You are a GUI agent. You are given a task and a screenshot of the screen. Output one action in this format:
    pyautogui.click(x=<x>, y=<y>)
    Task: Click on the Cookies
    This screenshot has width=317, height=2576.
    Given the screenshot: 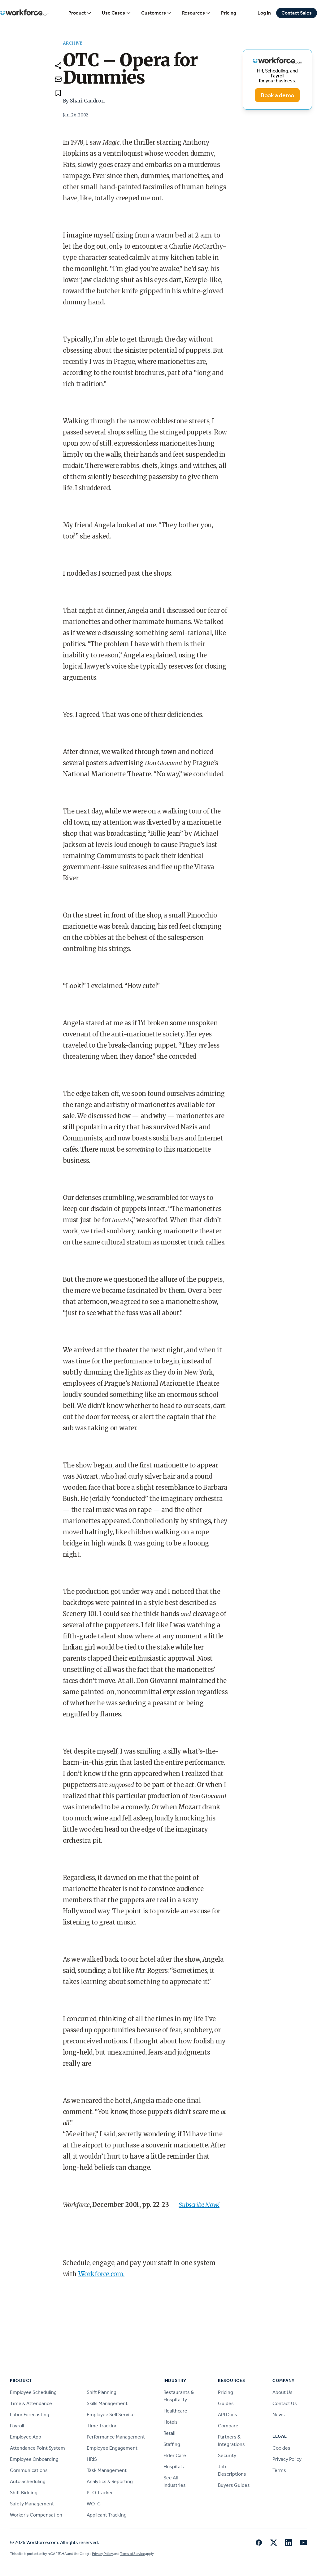 What is the action you would take?
    pyautogui.click(x=281, y=2448)
    